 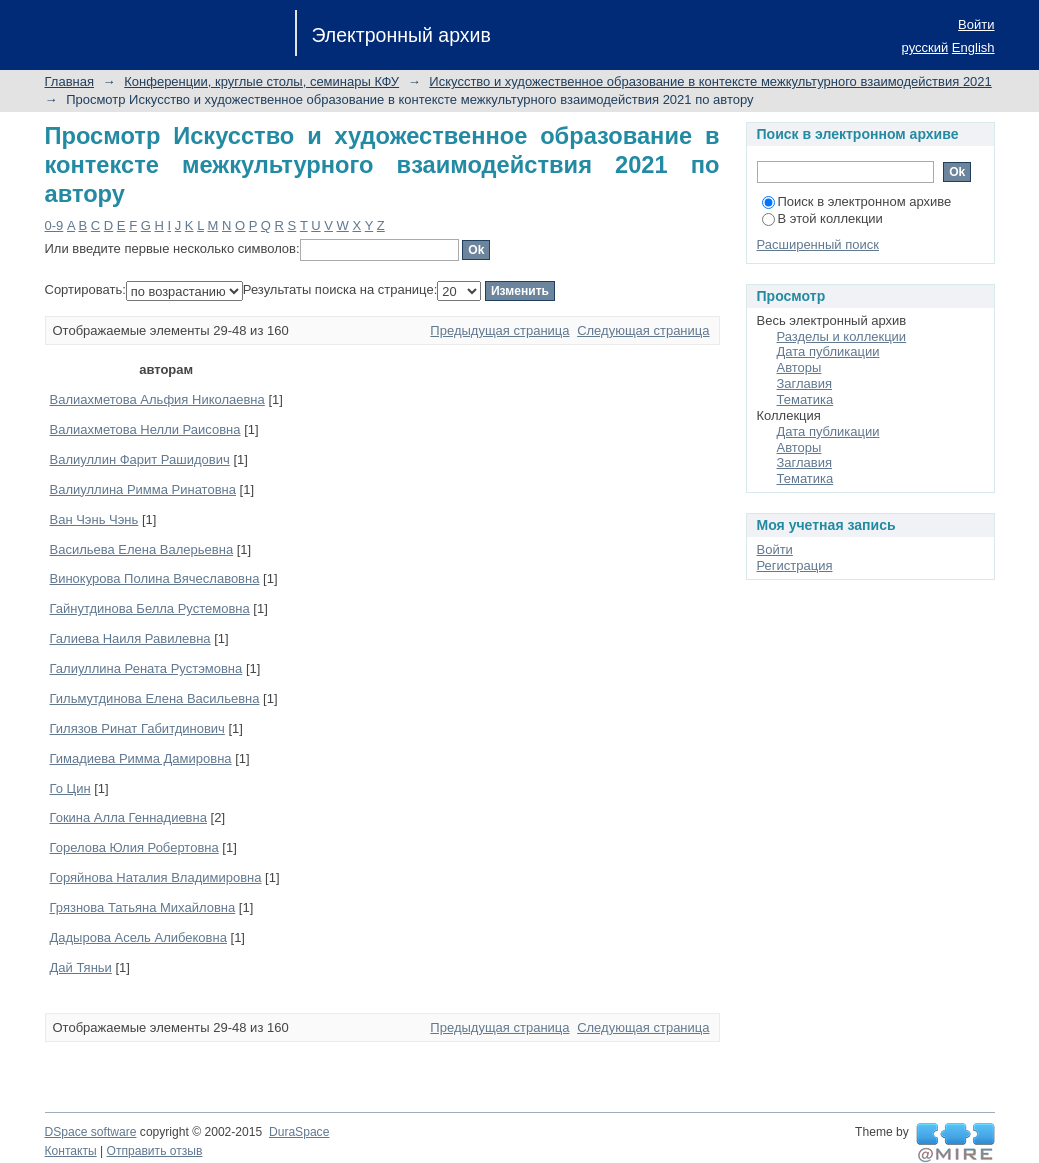 I want to click on Галиуллина Рената Рустэмовна, so click(x=146, y=668).